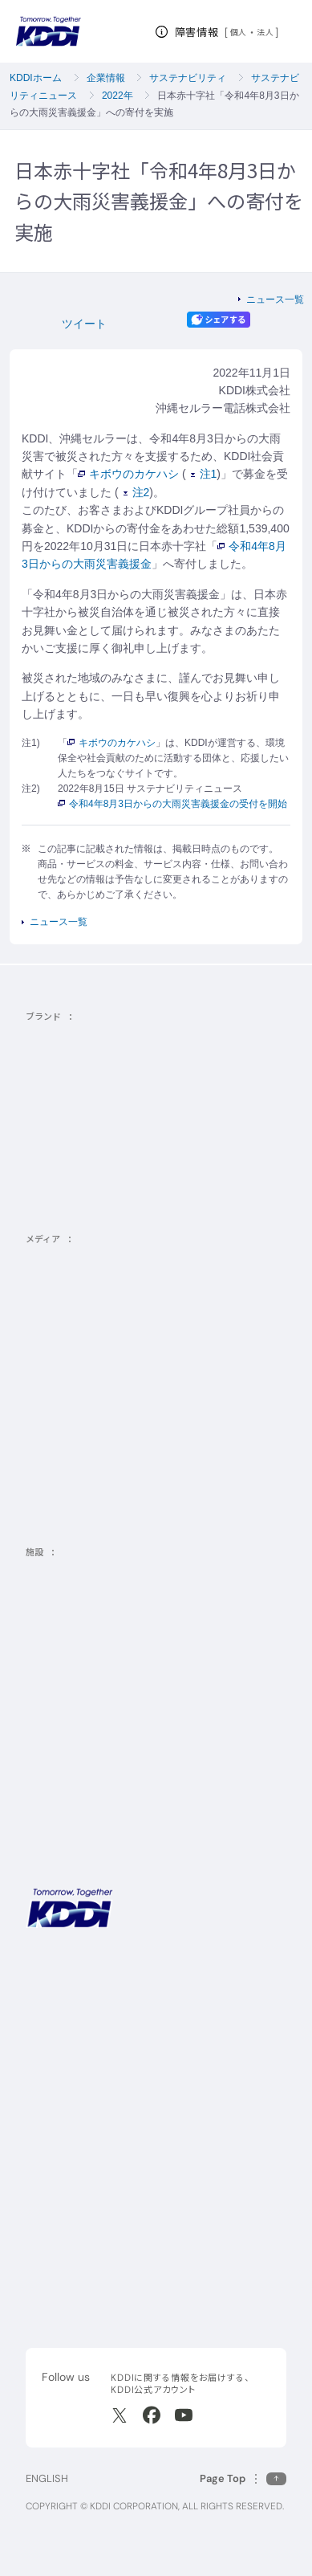 This screenshot has width=312, height=2576. I want to click on サステナビリティ, so click(187, 78).